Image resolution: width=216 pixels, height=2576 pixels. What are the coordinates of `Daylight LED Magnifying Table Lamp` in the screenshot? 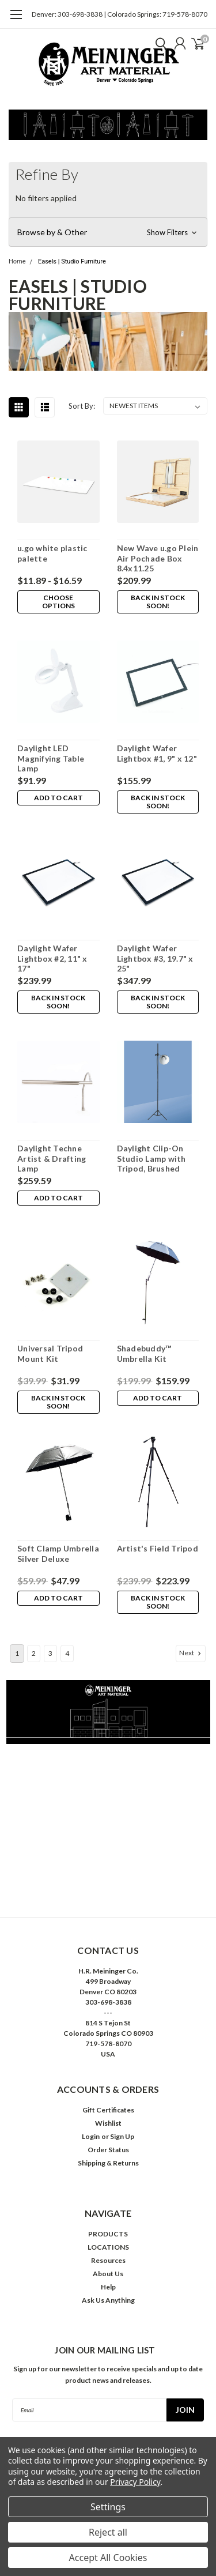 It's located at (50, 758).